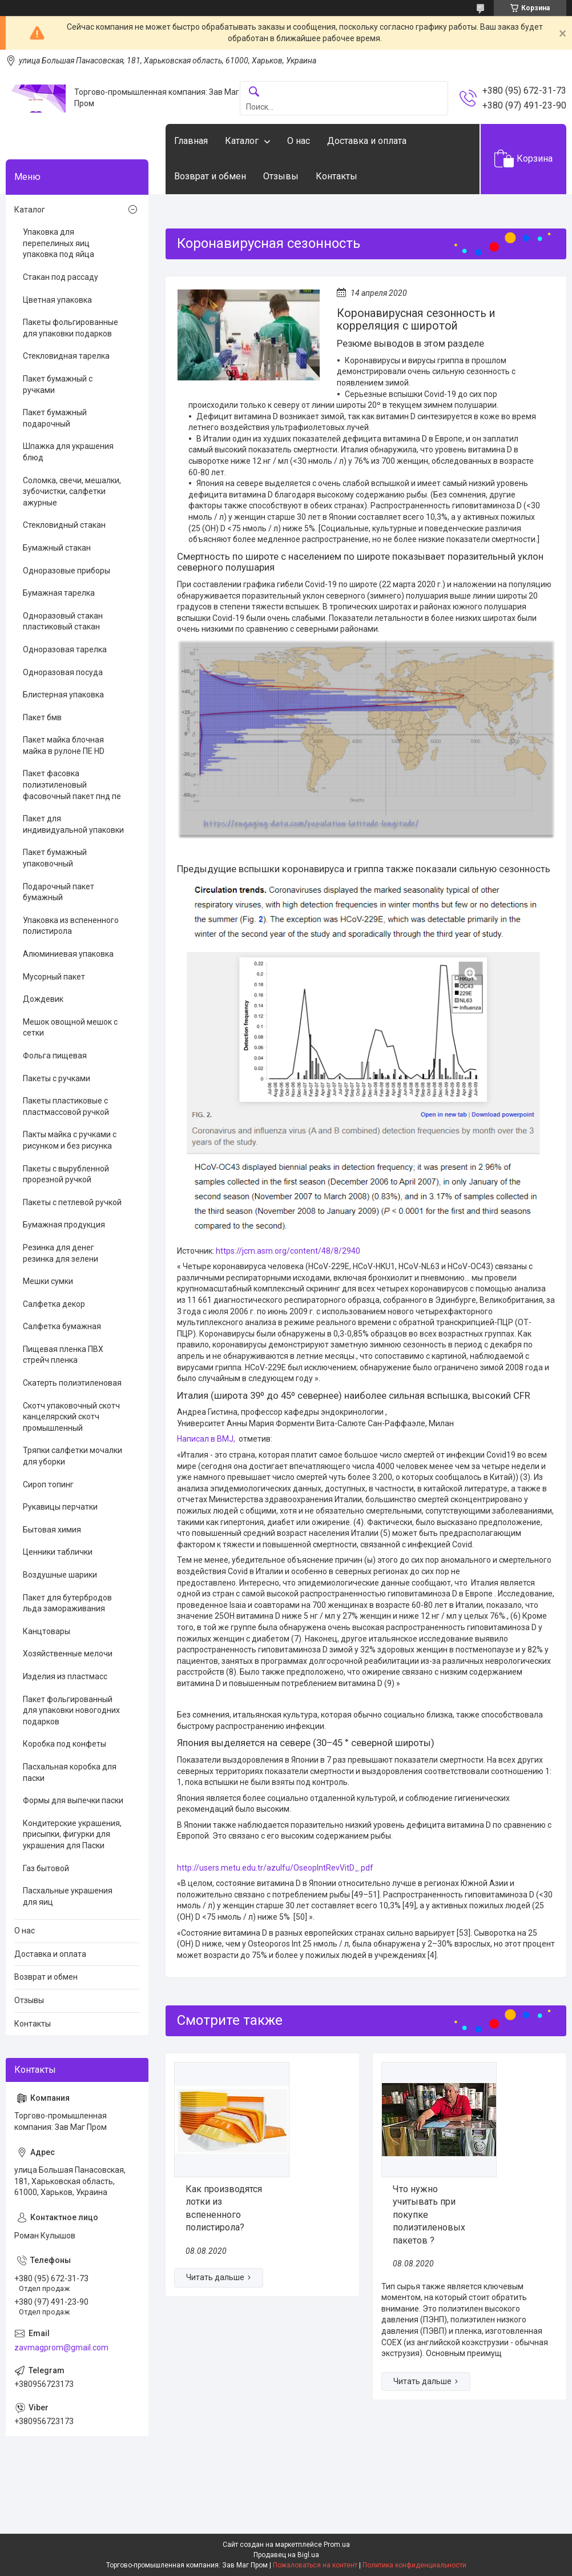  Describe the element at coordinates (42, 717) in the screenshot. I see `Пакет бмв` at that location.